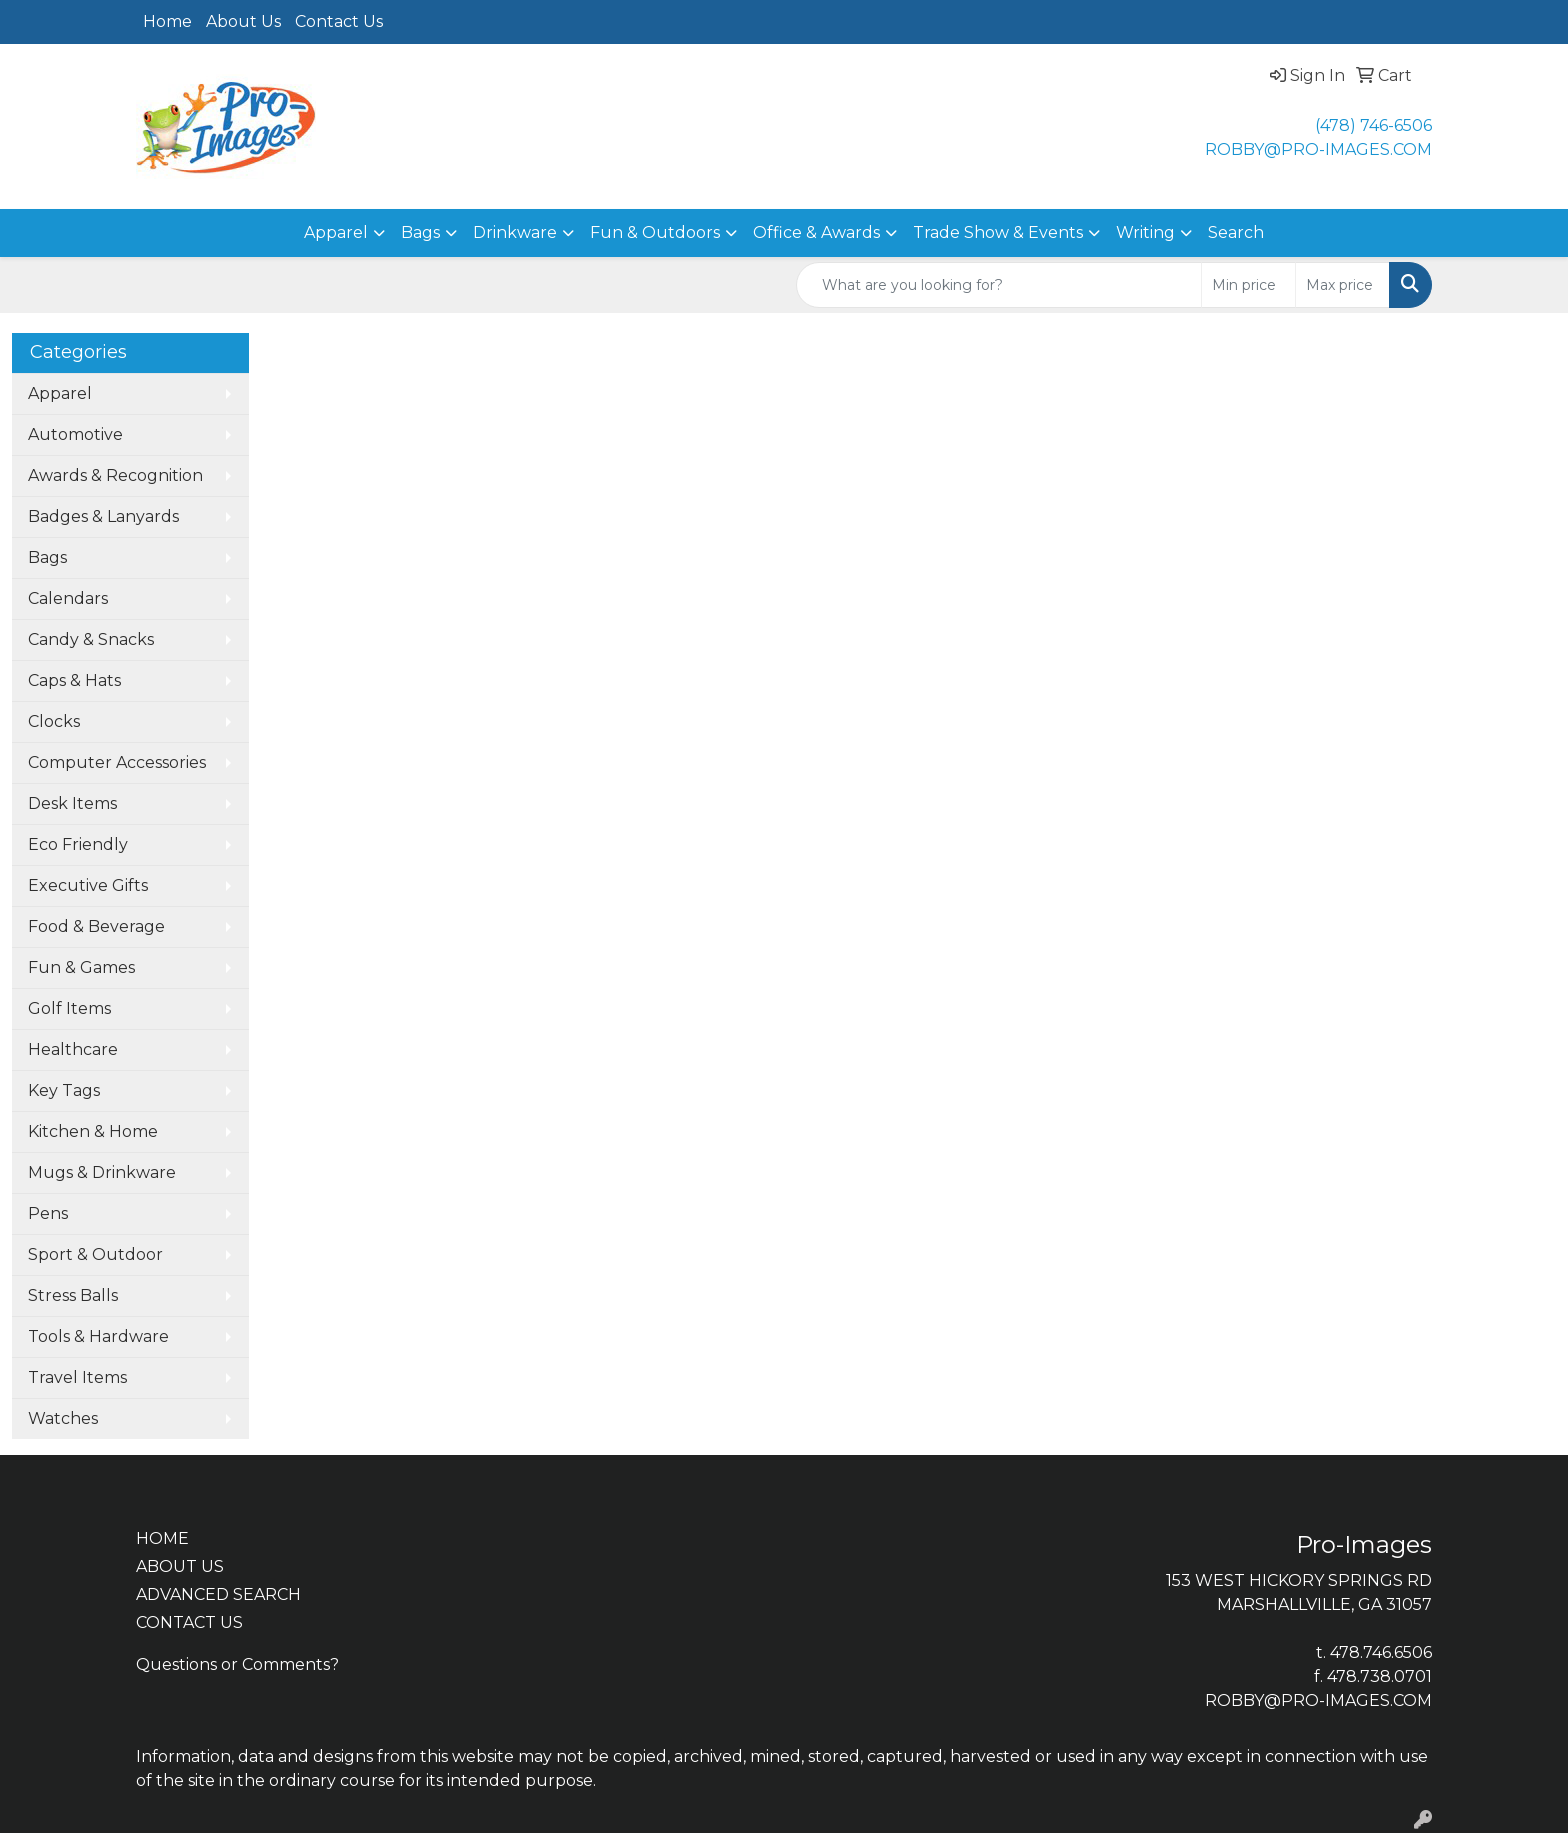 This screenshot has height=1833, width=1568. What do you see at coordinates (73, 1049) in the screenshot?
I see `Healthcare` at bounding box center [73, 1049].